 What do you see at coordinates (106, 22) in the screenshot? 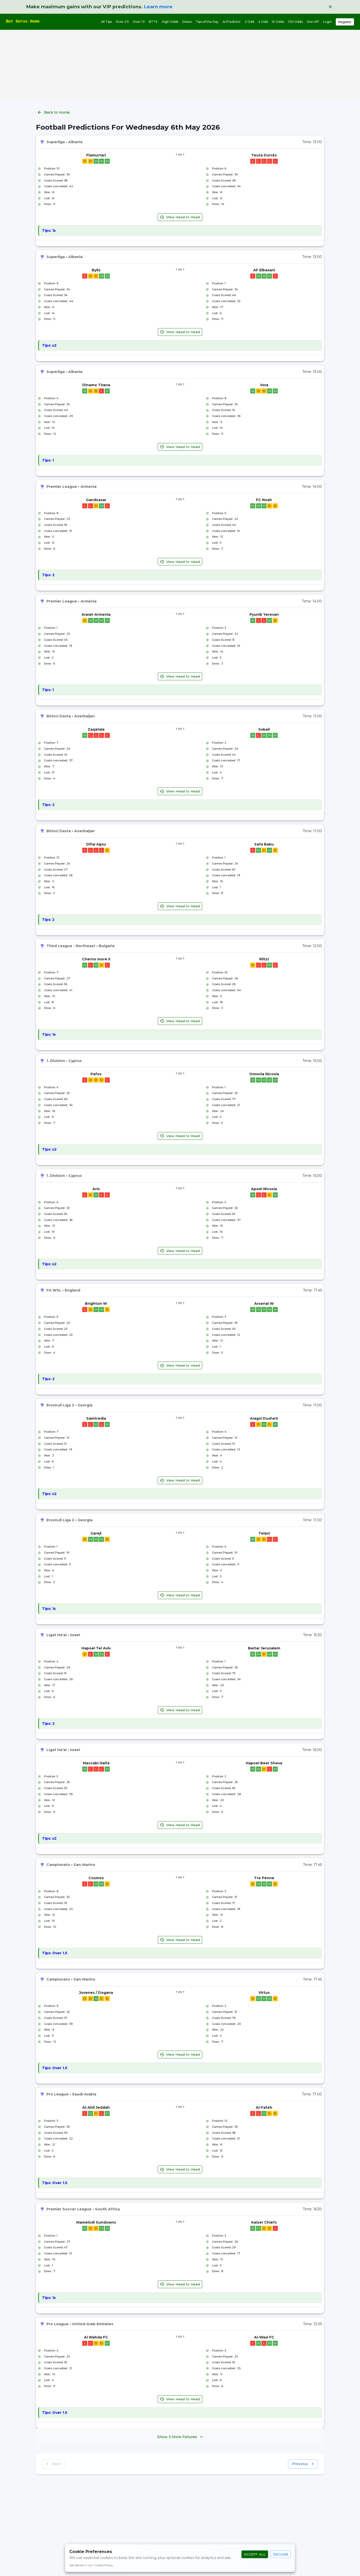
I see `All Tips` at bounding box center [106, 22].